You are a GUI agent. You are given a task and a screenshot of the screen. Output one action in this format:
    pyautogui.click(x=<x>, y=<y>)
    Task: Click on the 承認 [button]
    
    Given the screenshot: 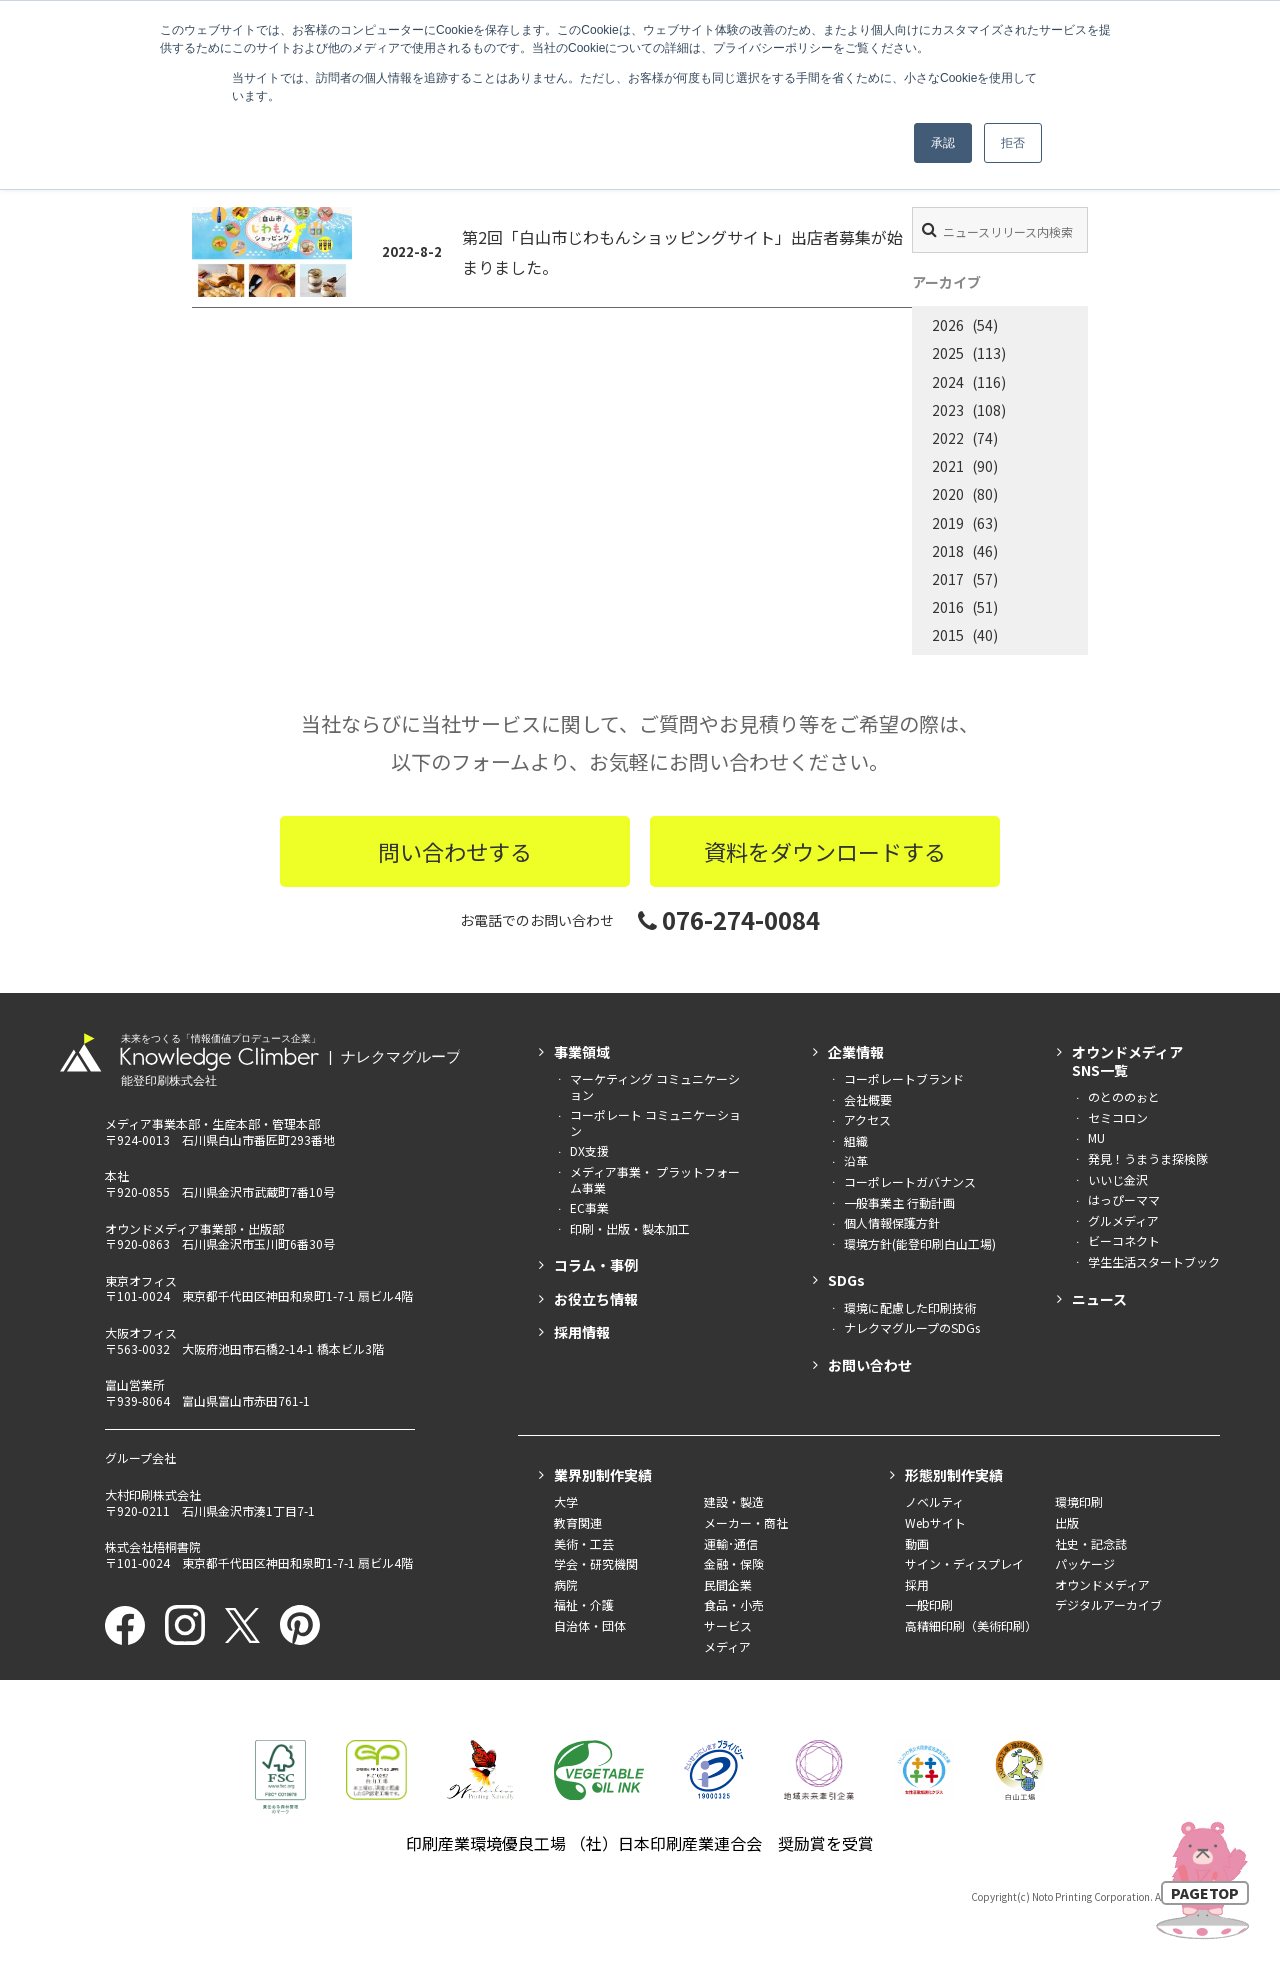 What is the action you would take?
    pyautogui.click(x=943, y=143)
    